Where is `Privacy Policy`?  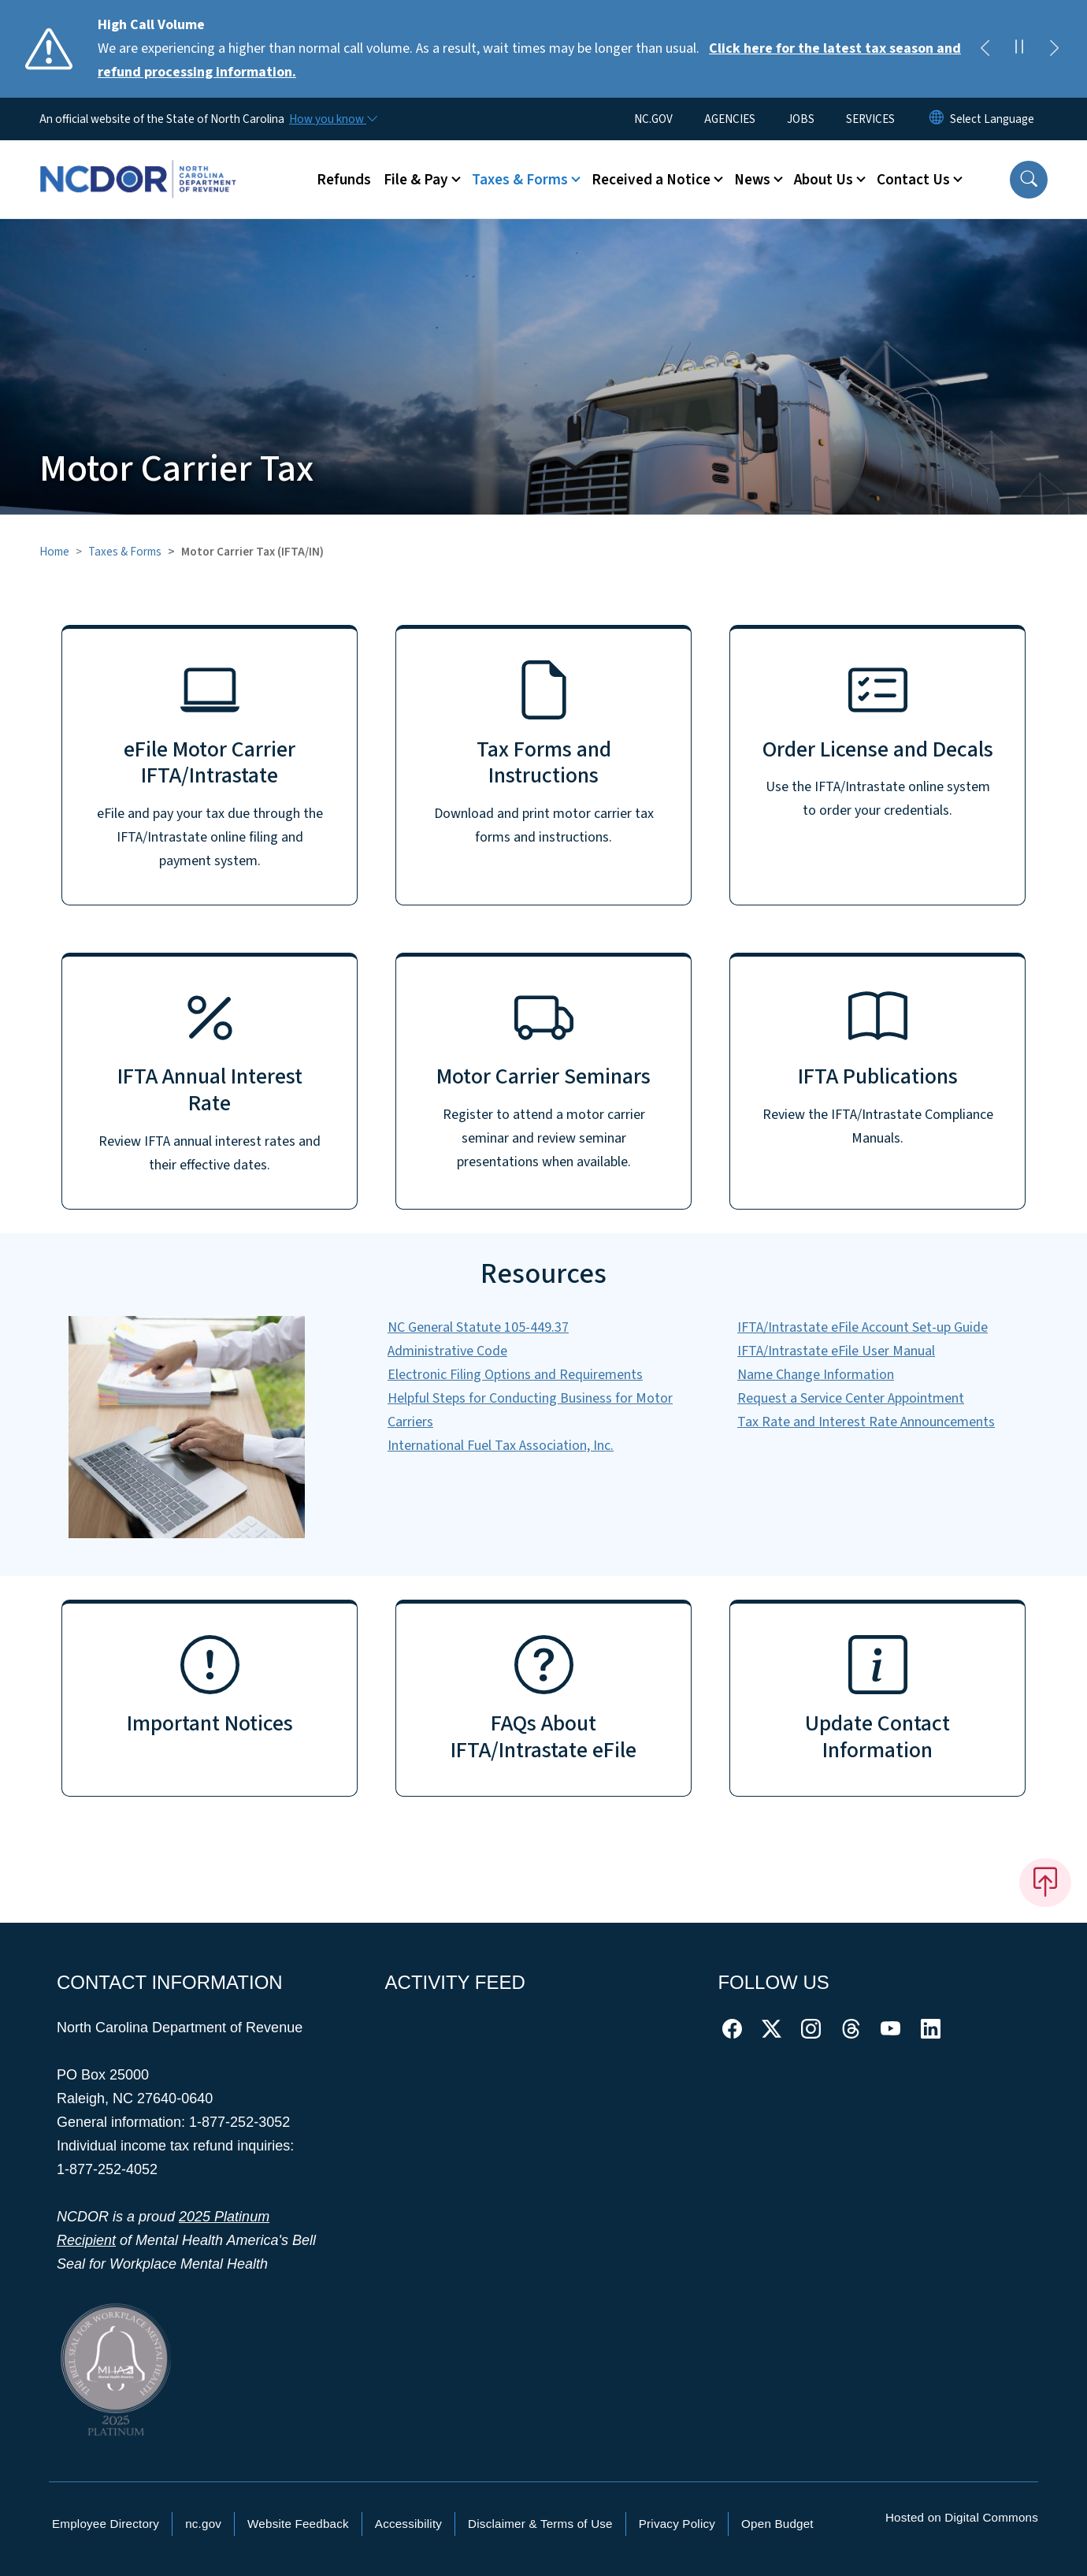
Privacy Policy is located at coordinates (677, 2523).